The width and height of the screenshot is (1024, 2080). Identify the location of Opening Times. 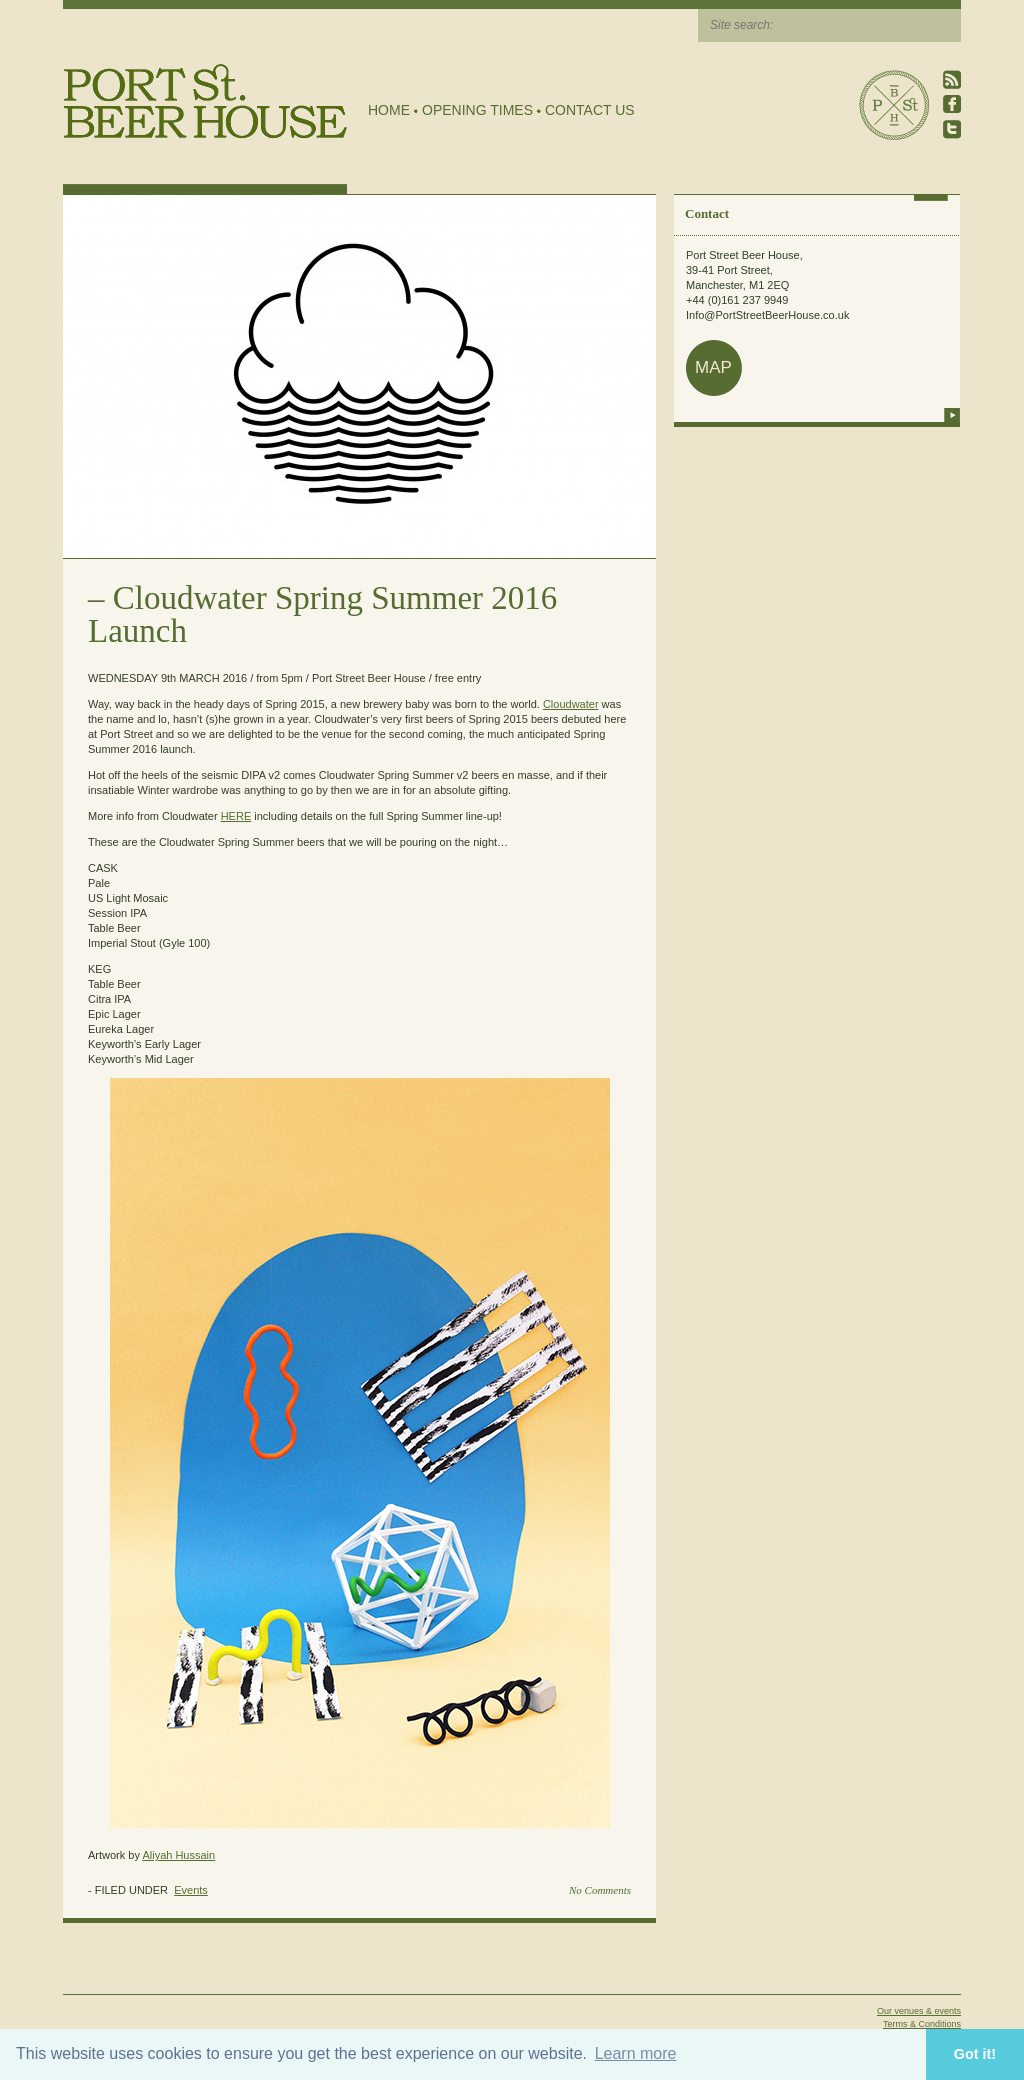
(477, 110).